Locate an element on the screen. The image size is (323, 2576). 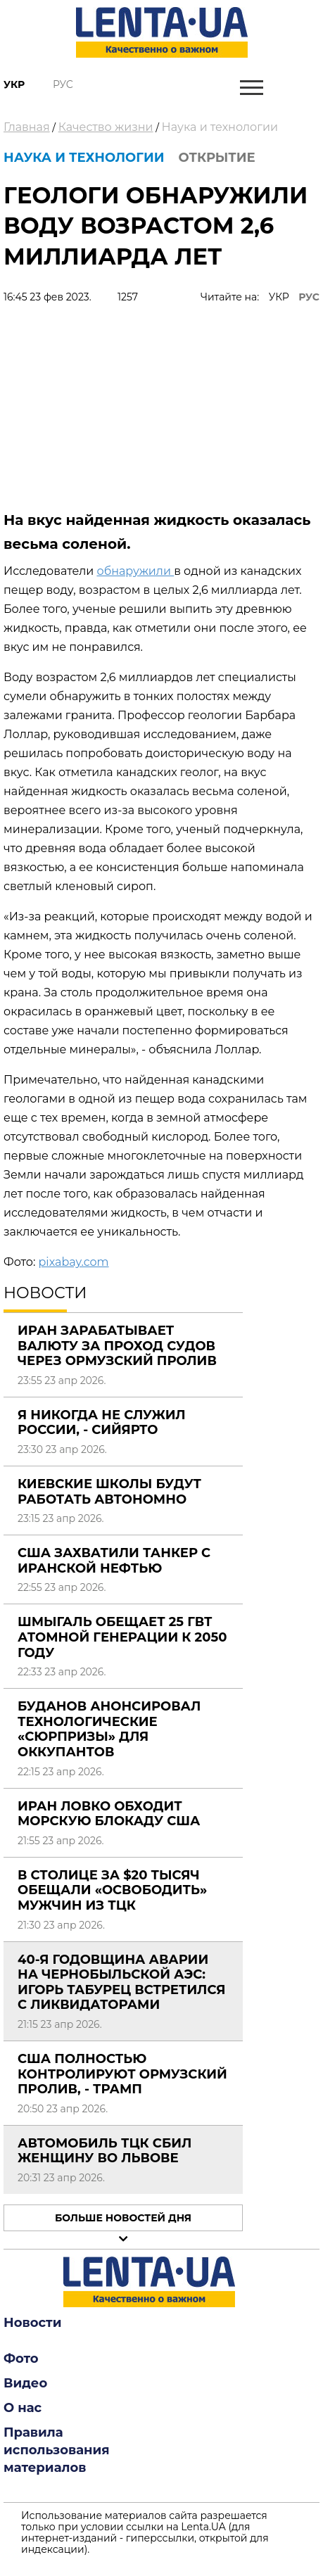
Новости is located at coordinates (32, 2322).